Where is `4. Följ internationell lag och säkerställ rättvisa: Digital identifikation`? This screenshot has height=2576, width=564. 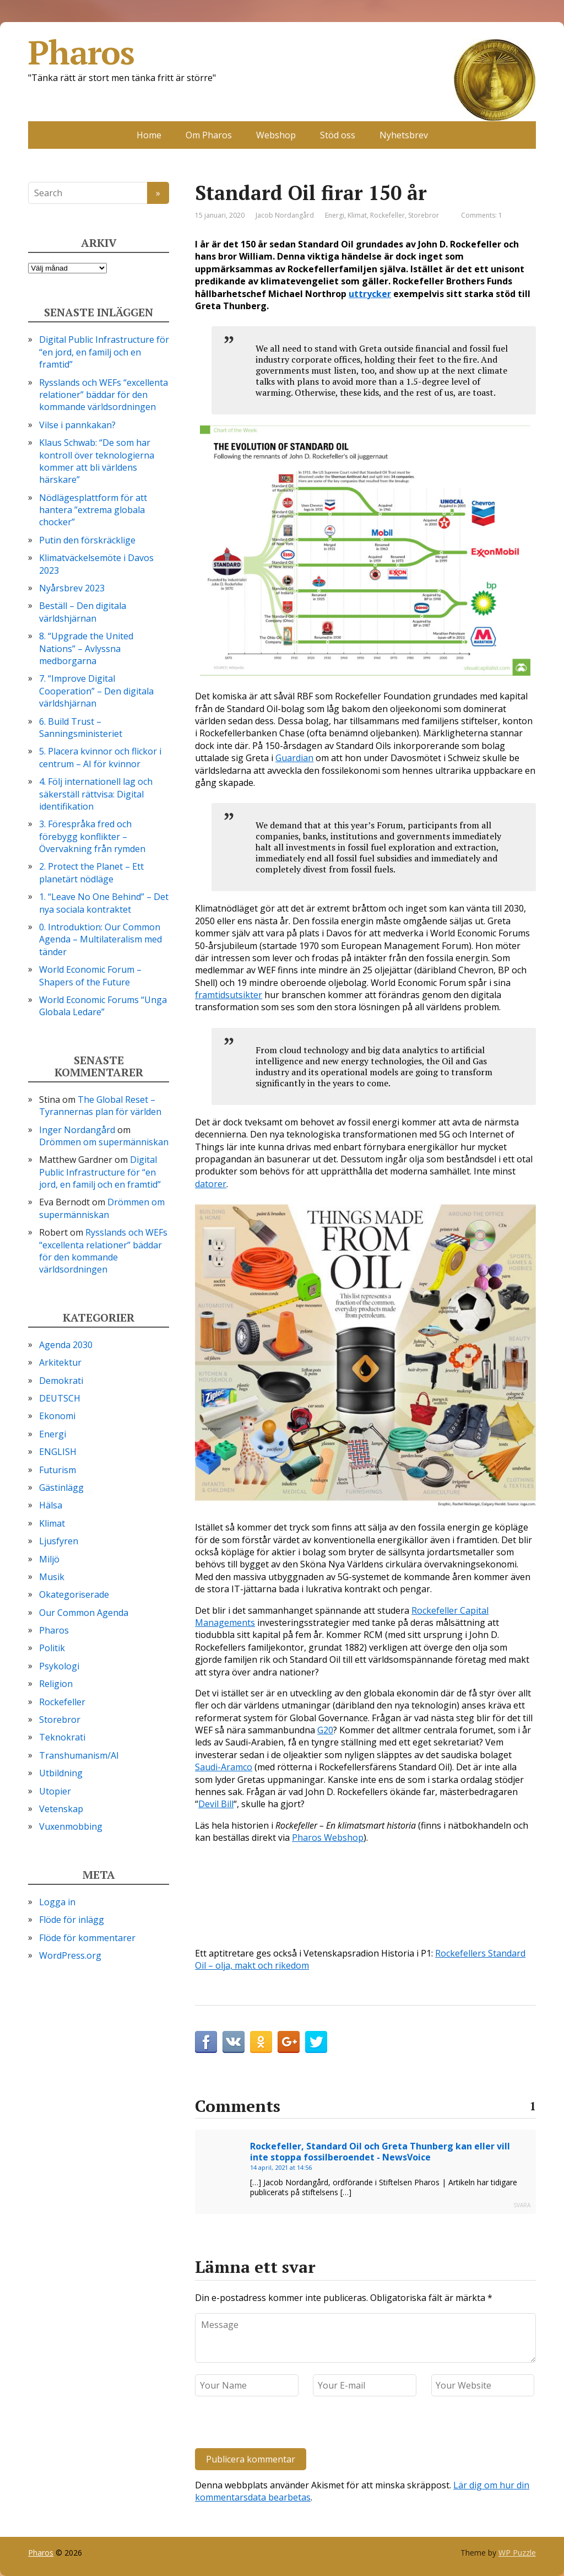
4. Följ internationell lag och säkerställ rättvisa: Digital identifikation is located at coordinates (96, 793).